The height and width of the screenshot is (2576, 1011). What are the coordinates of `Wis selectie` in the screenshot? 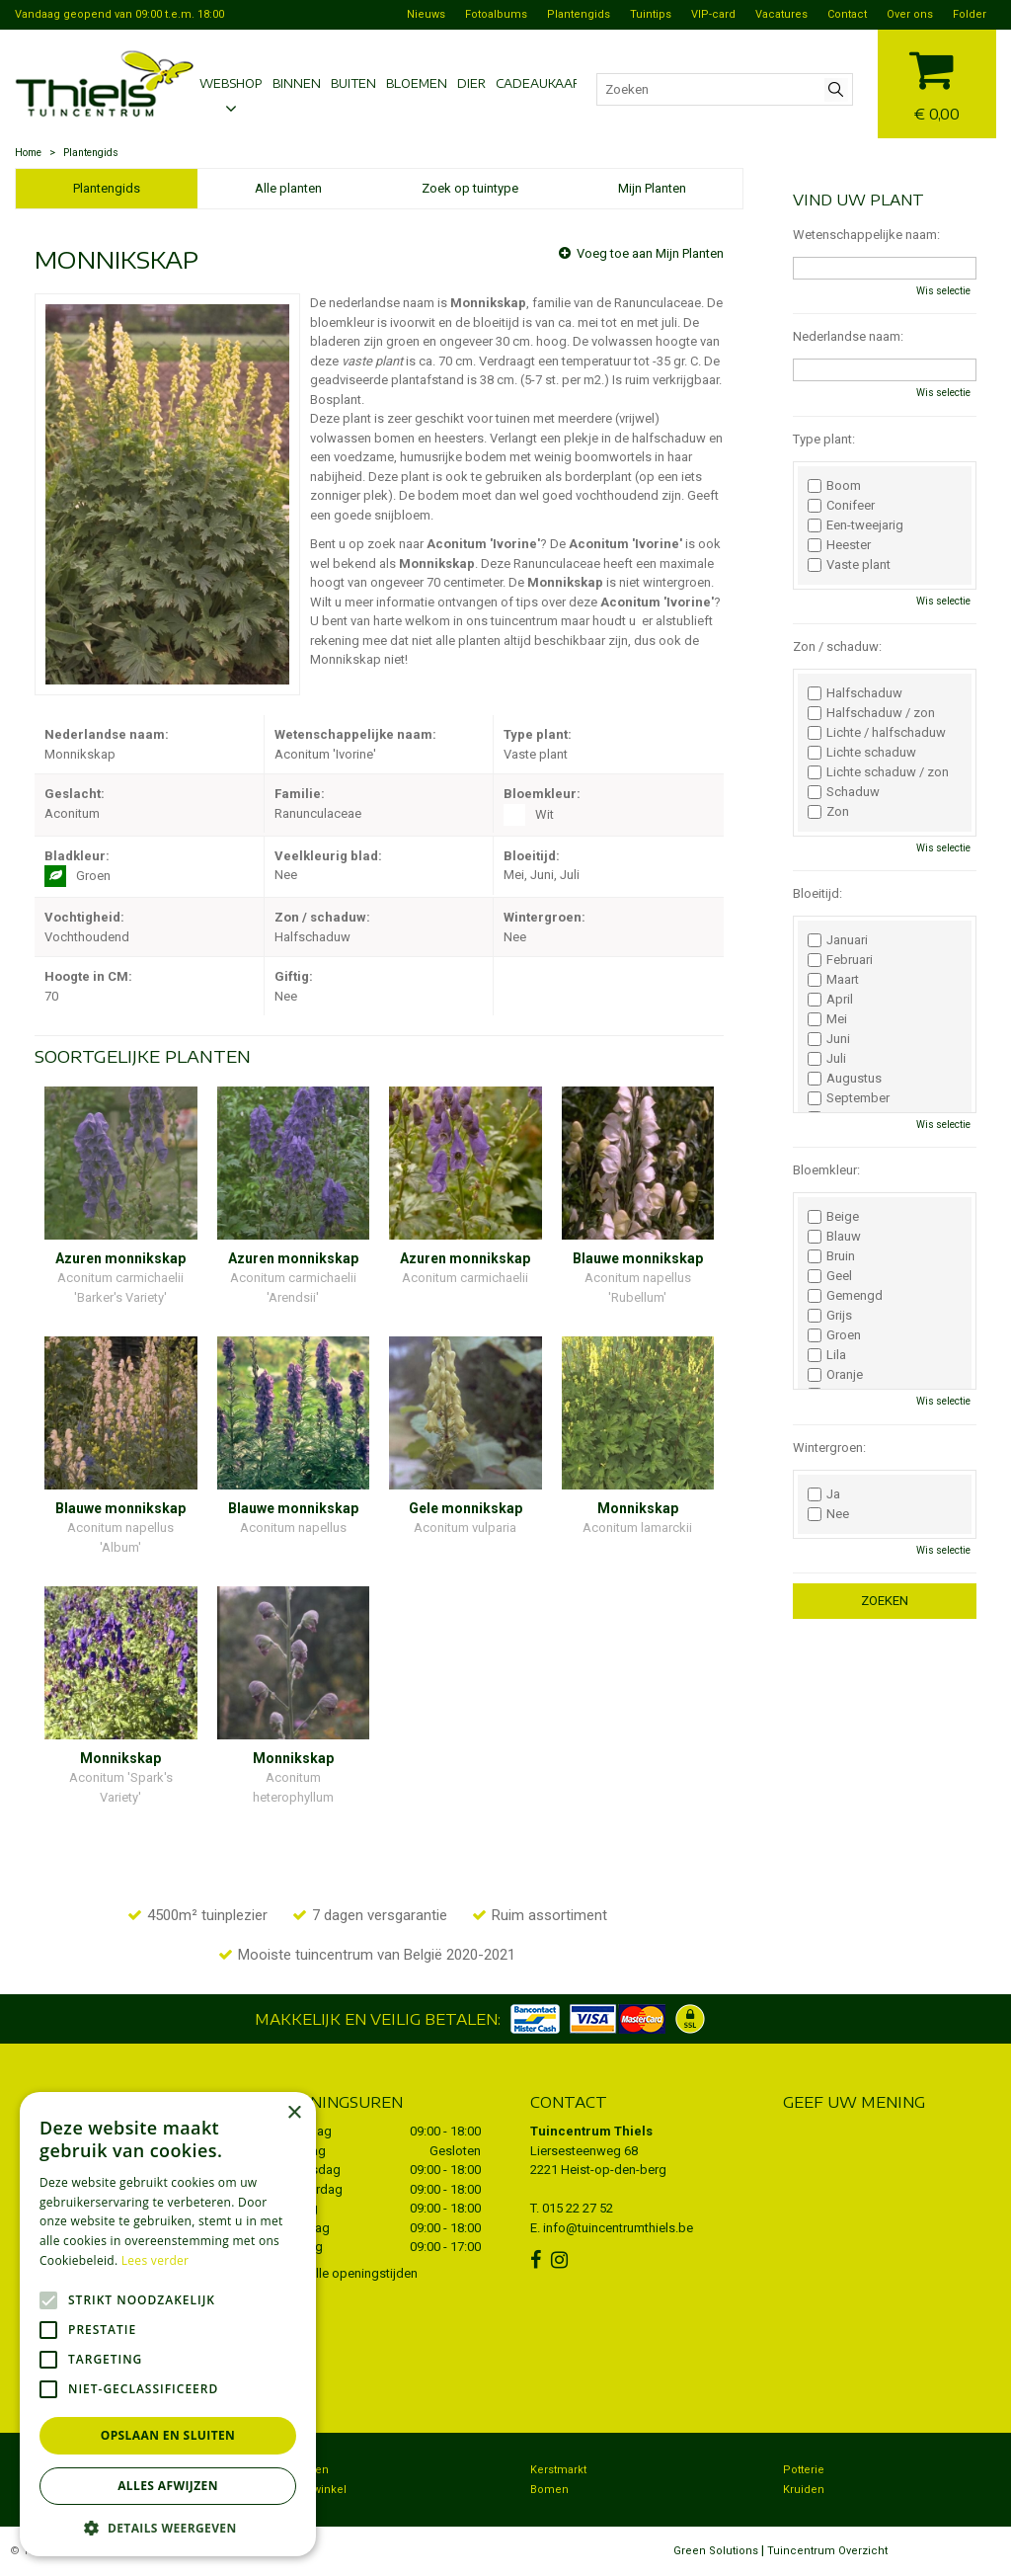 It's located at (943, 290).